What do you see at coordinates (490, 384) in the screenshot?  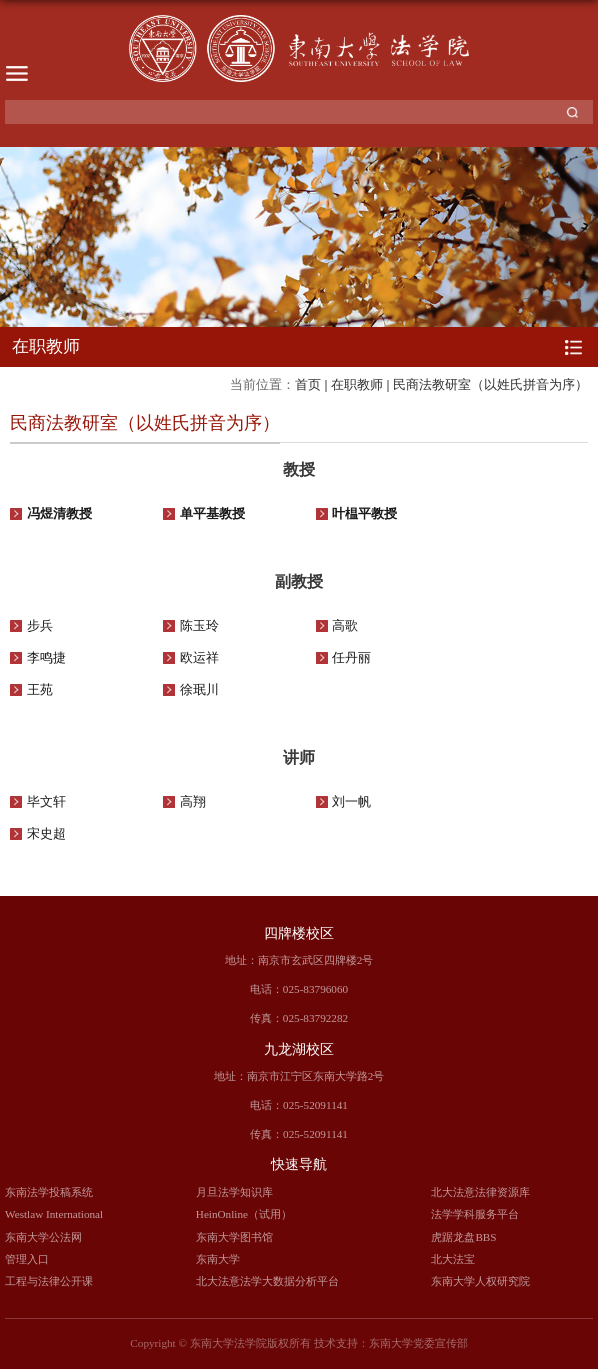 I see `民商法教研室（以姓氏拼音为序）` at bounding box center [490, 384].